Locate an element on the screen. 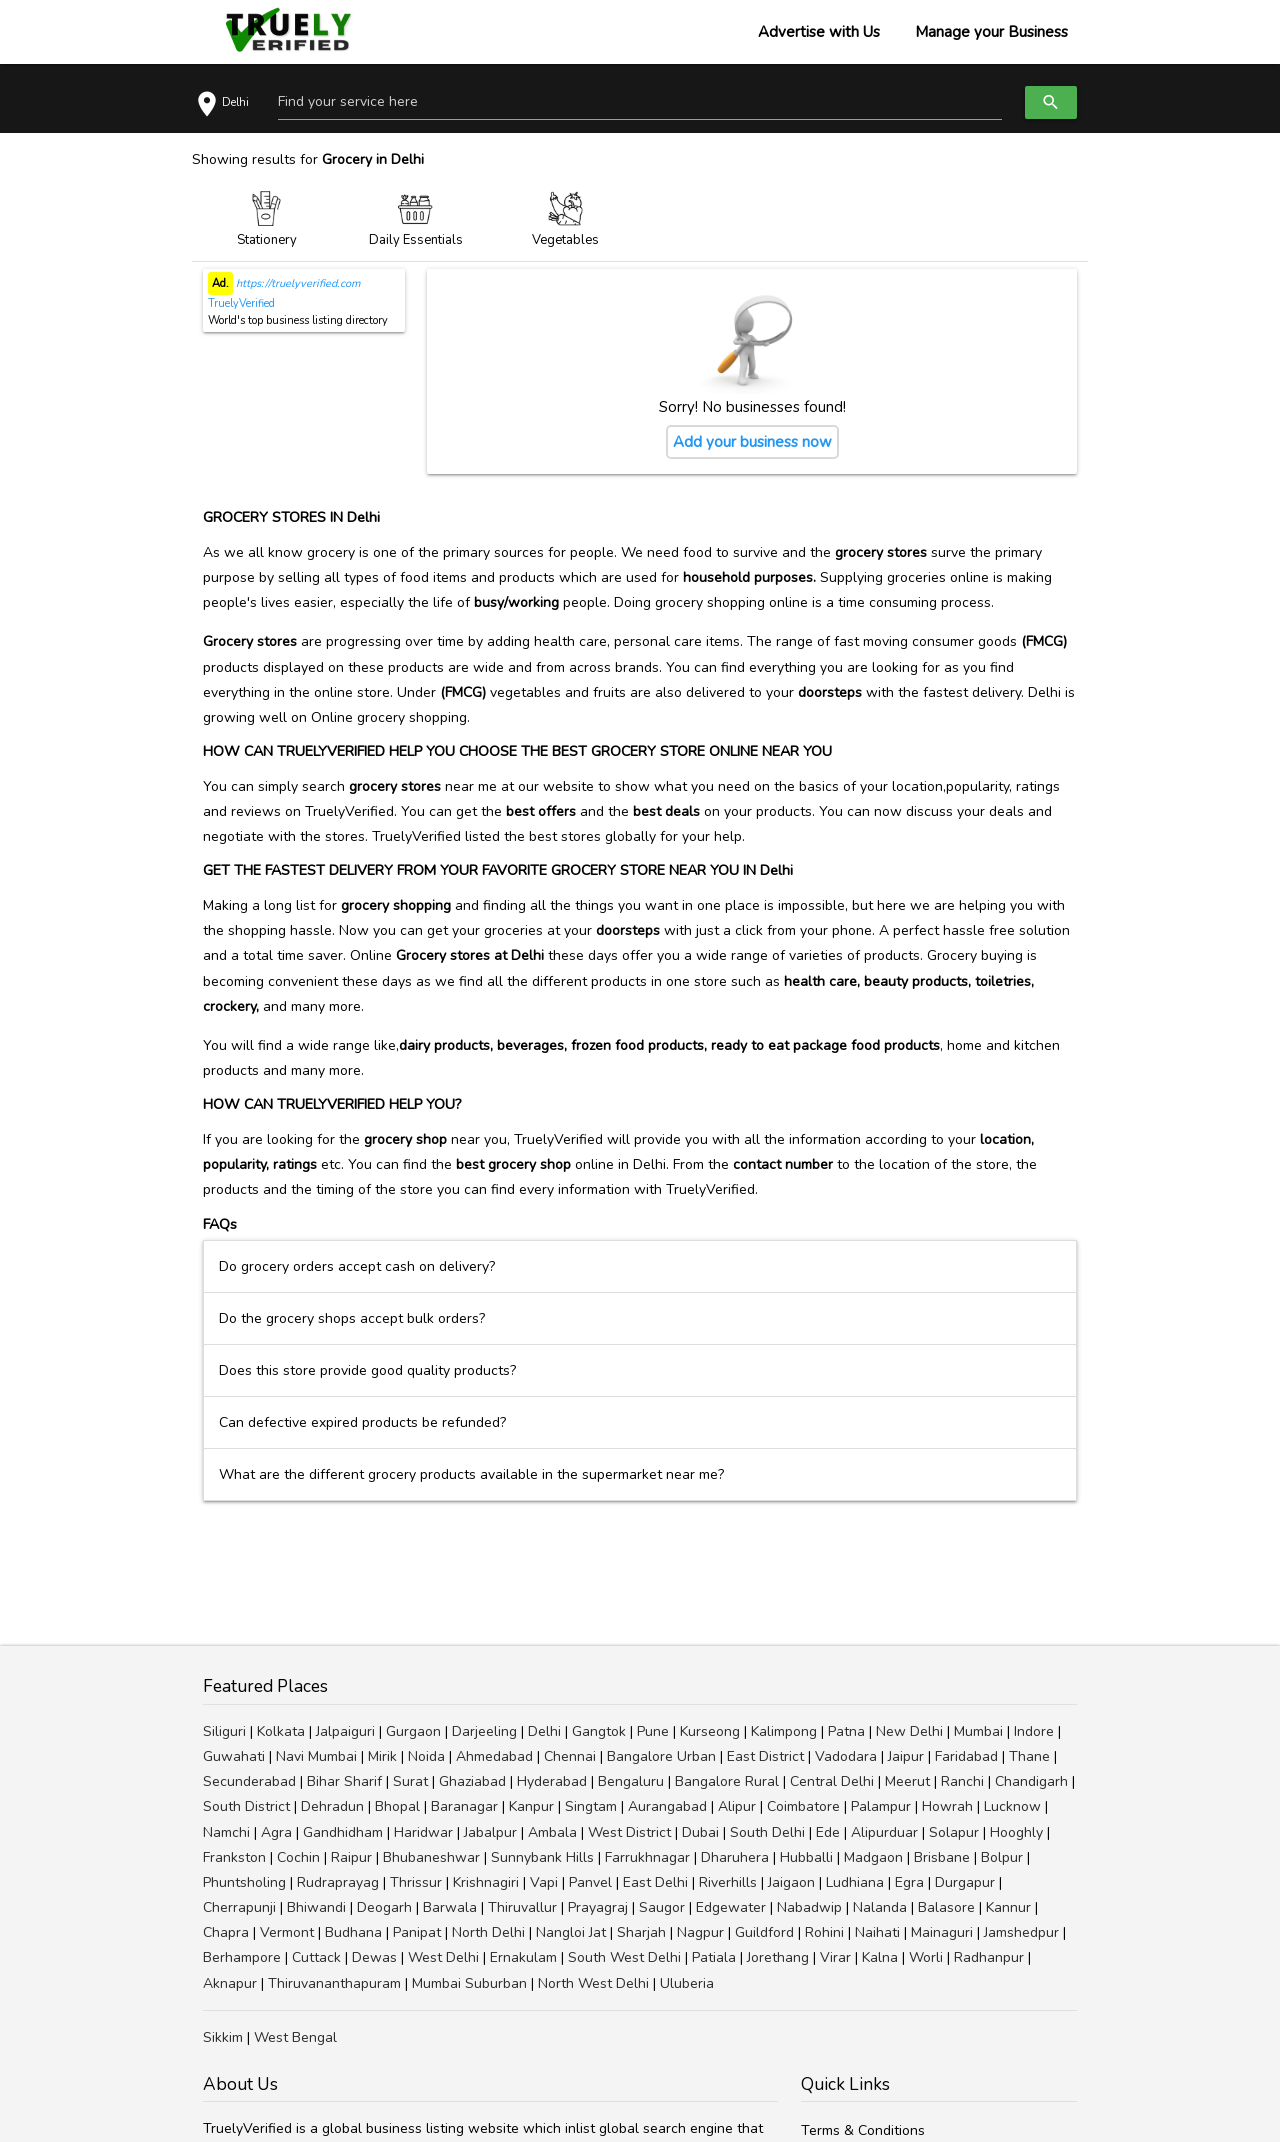 The width and height of the screenshot is (1280, 2142). Ranchi is located at coordinates (962, 1781).